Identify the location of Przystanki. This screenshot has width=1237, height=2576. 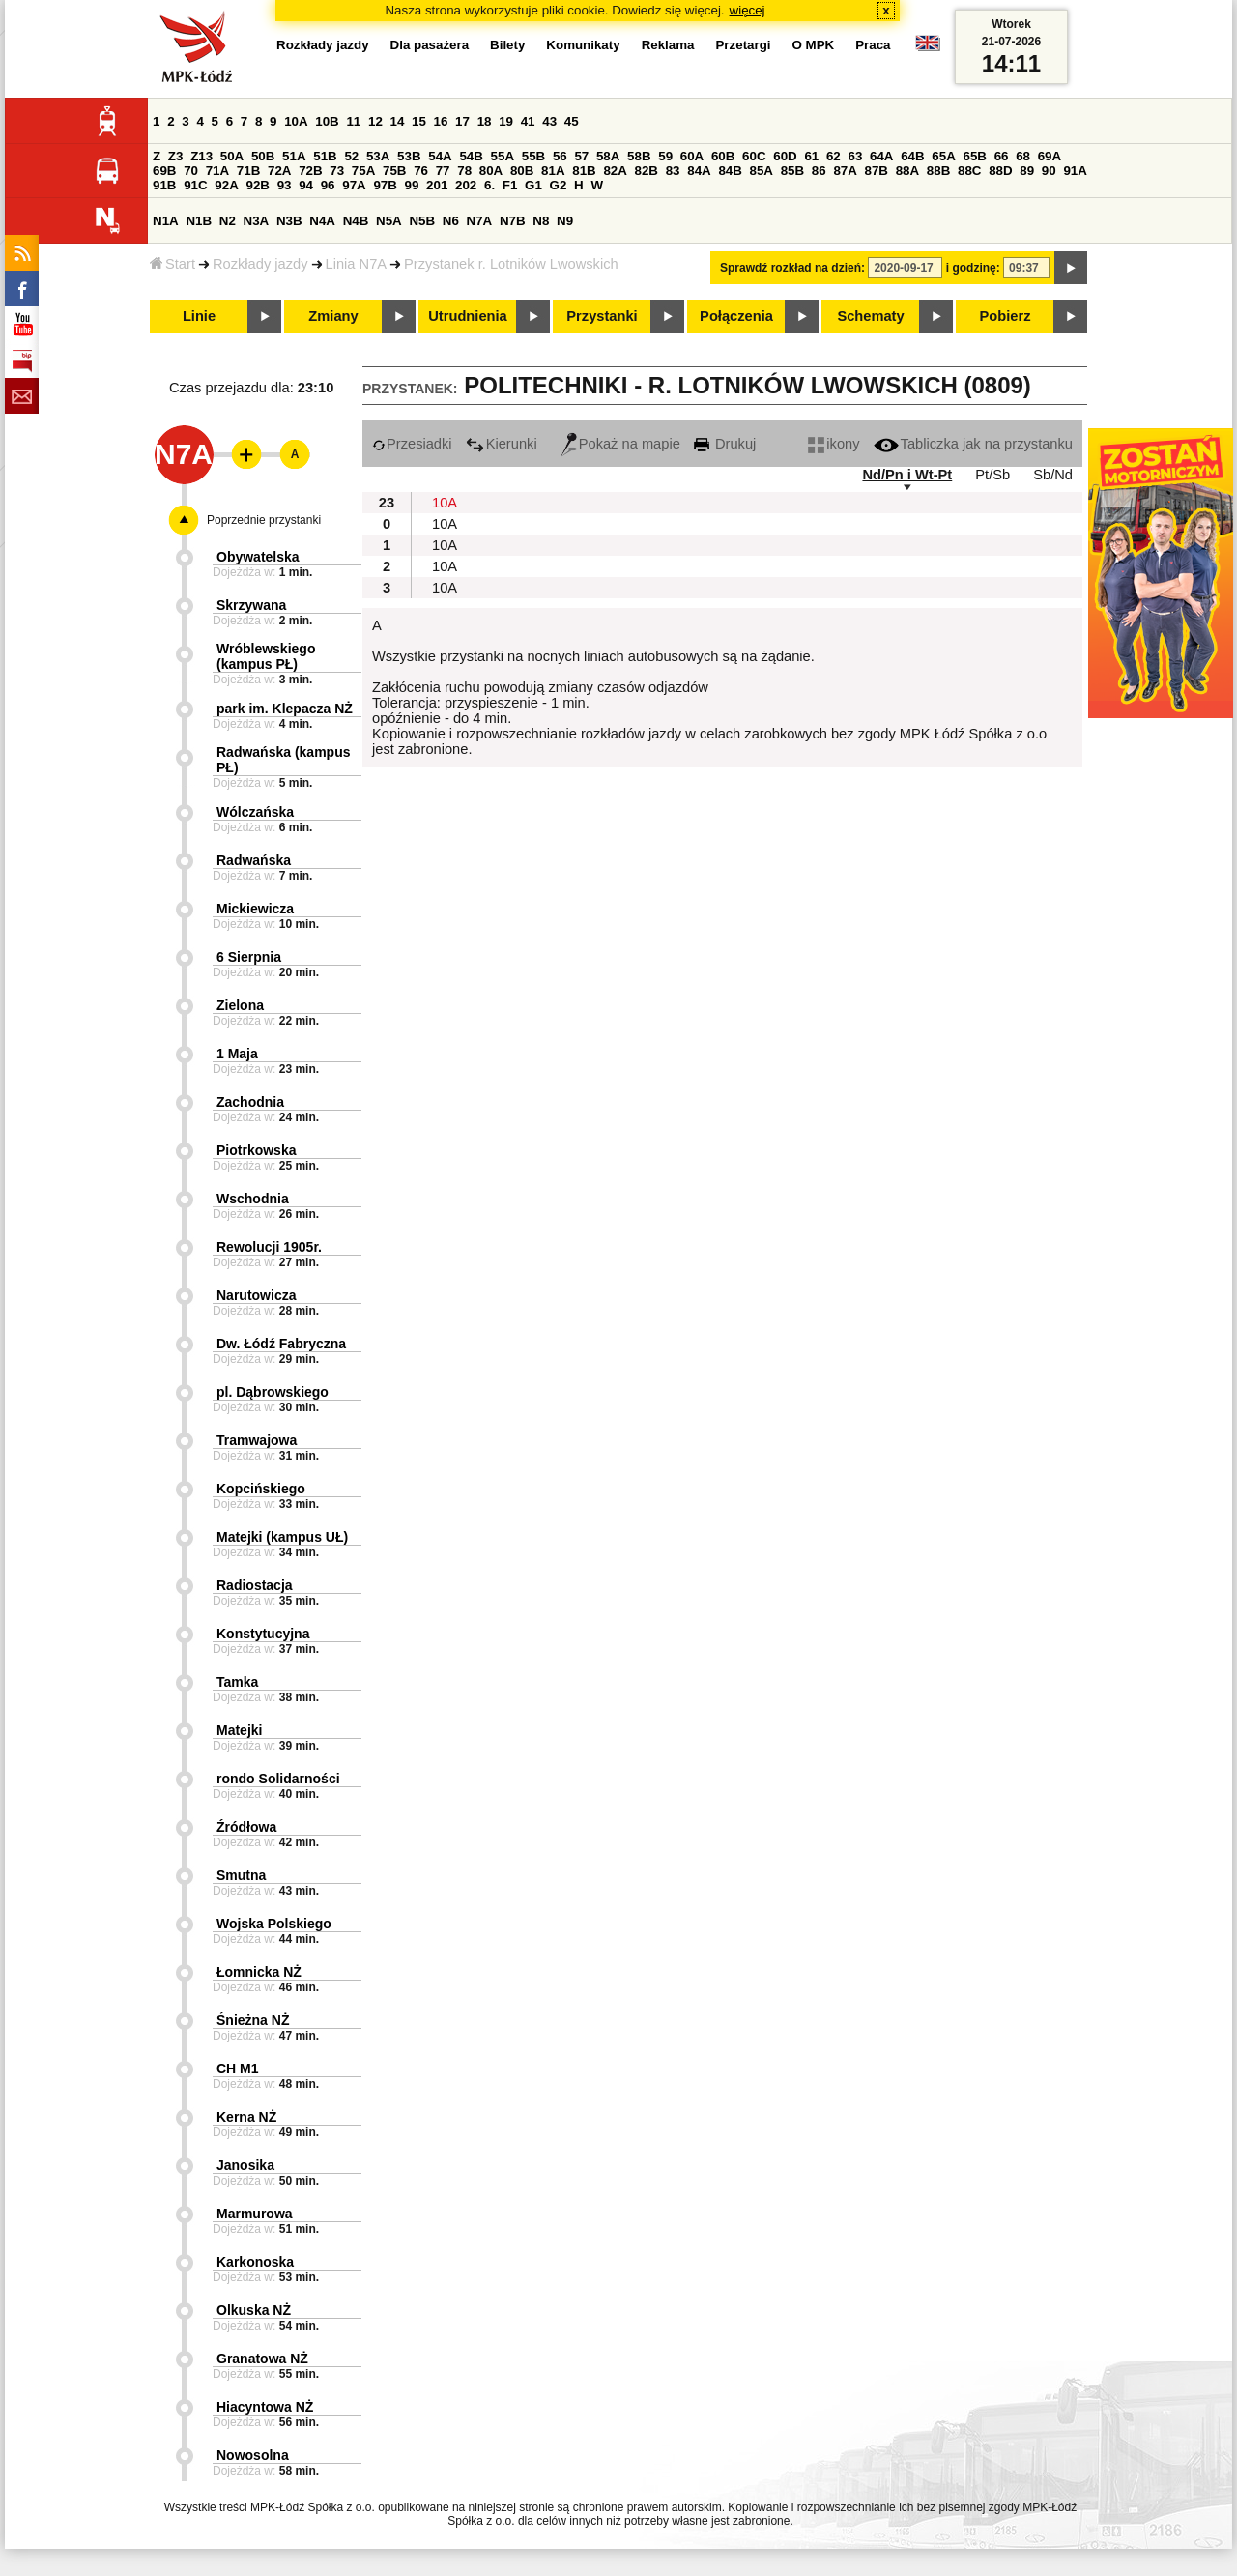
(601, 316).